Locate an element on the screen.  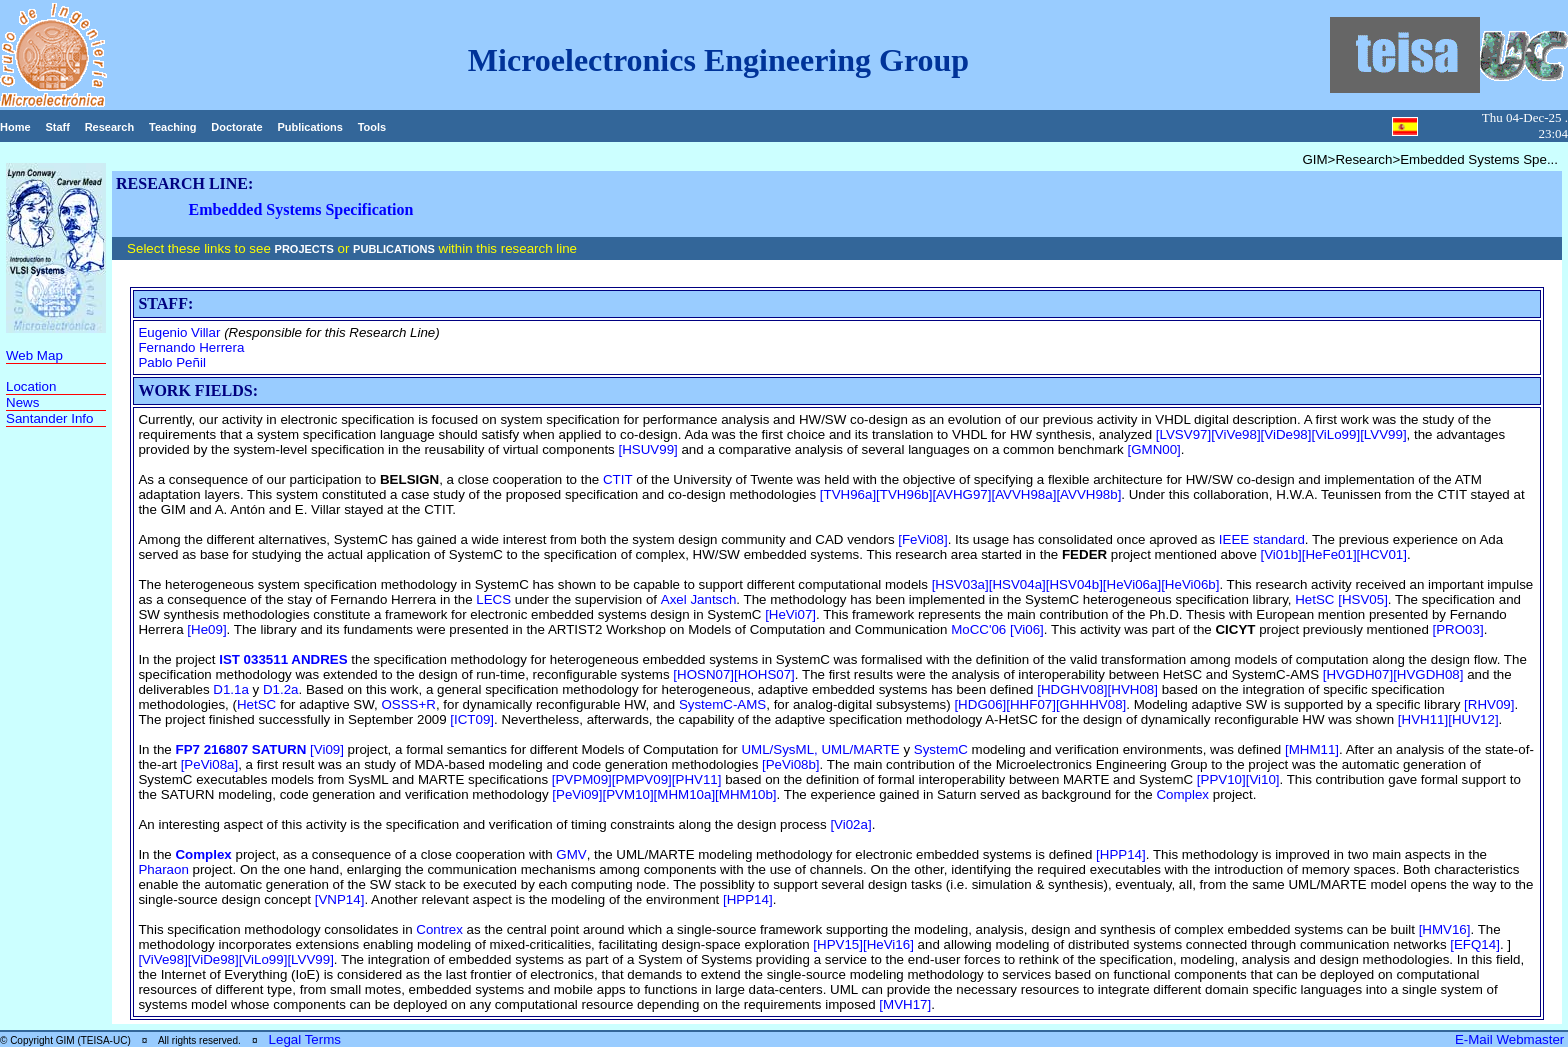
Home is located at coordinates (15, 127).